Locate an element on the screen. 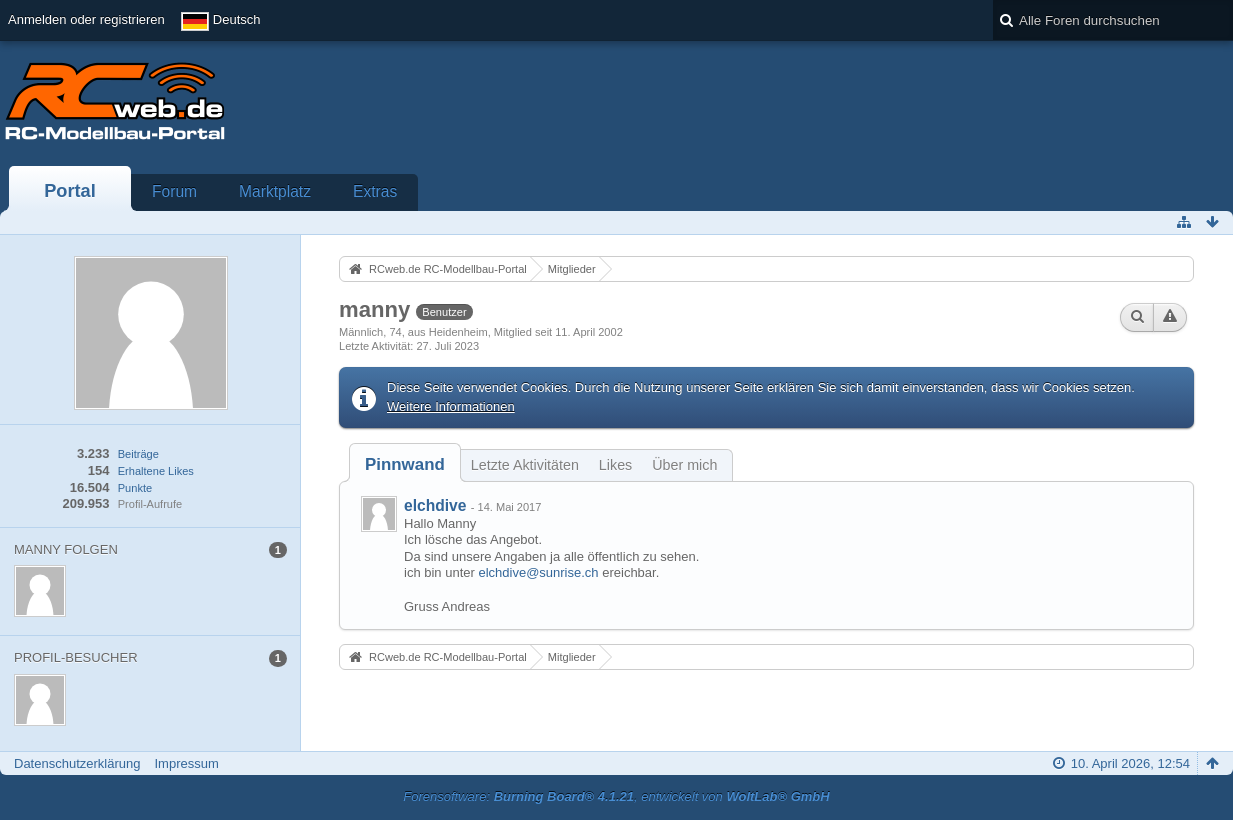 This screenshot has height=820, width=1233. Punkte is located at coordinates (135, 488).